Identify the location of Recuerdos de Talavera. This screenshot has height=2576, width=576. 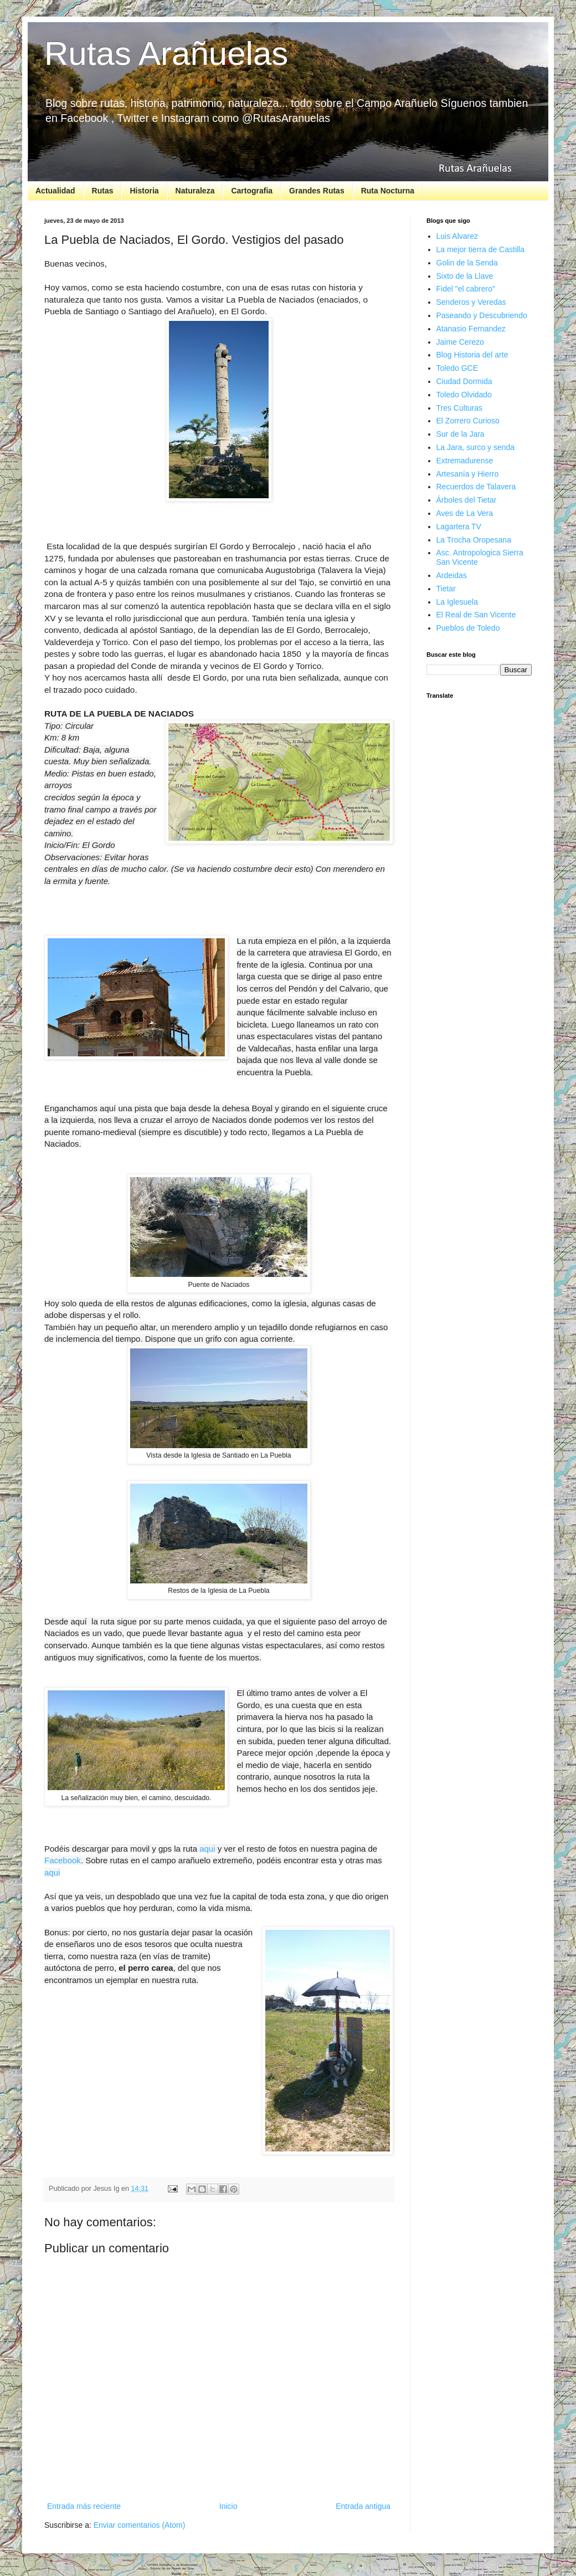
(476, 486).